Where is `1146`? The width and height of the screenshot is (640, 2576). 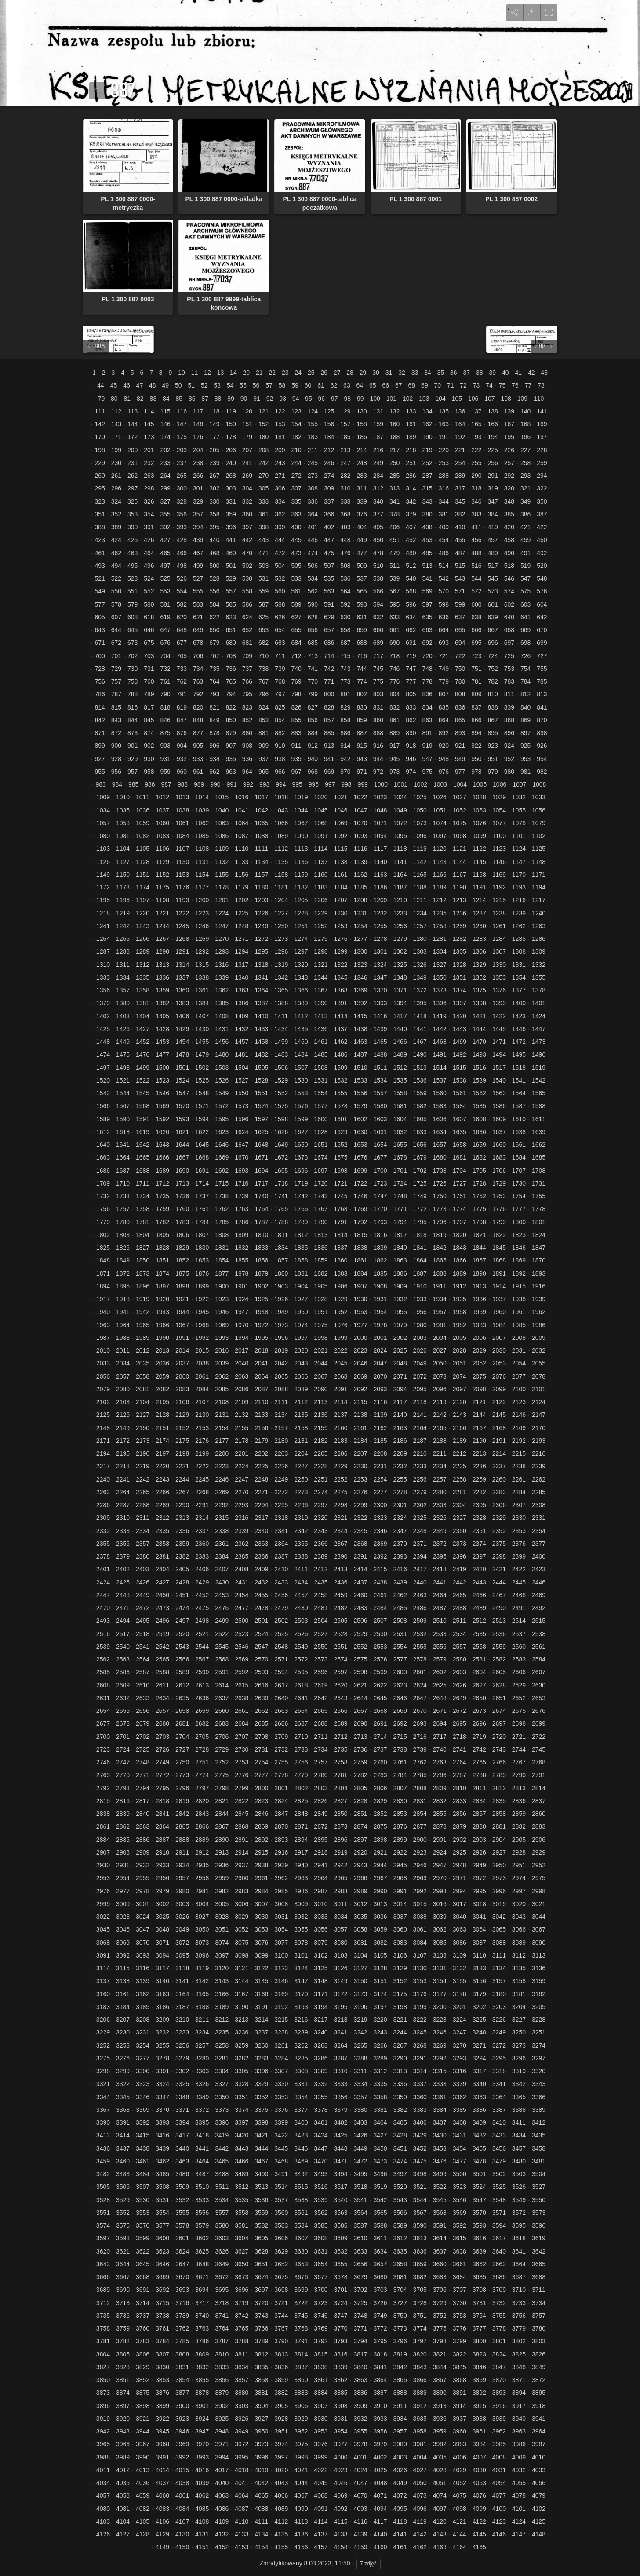 1146 is located at coordinates (499, 861).